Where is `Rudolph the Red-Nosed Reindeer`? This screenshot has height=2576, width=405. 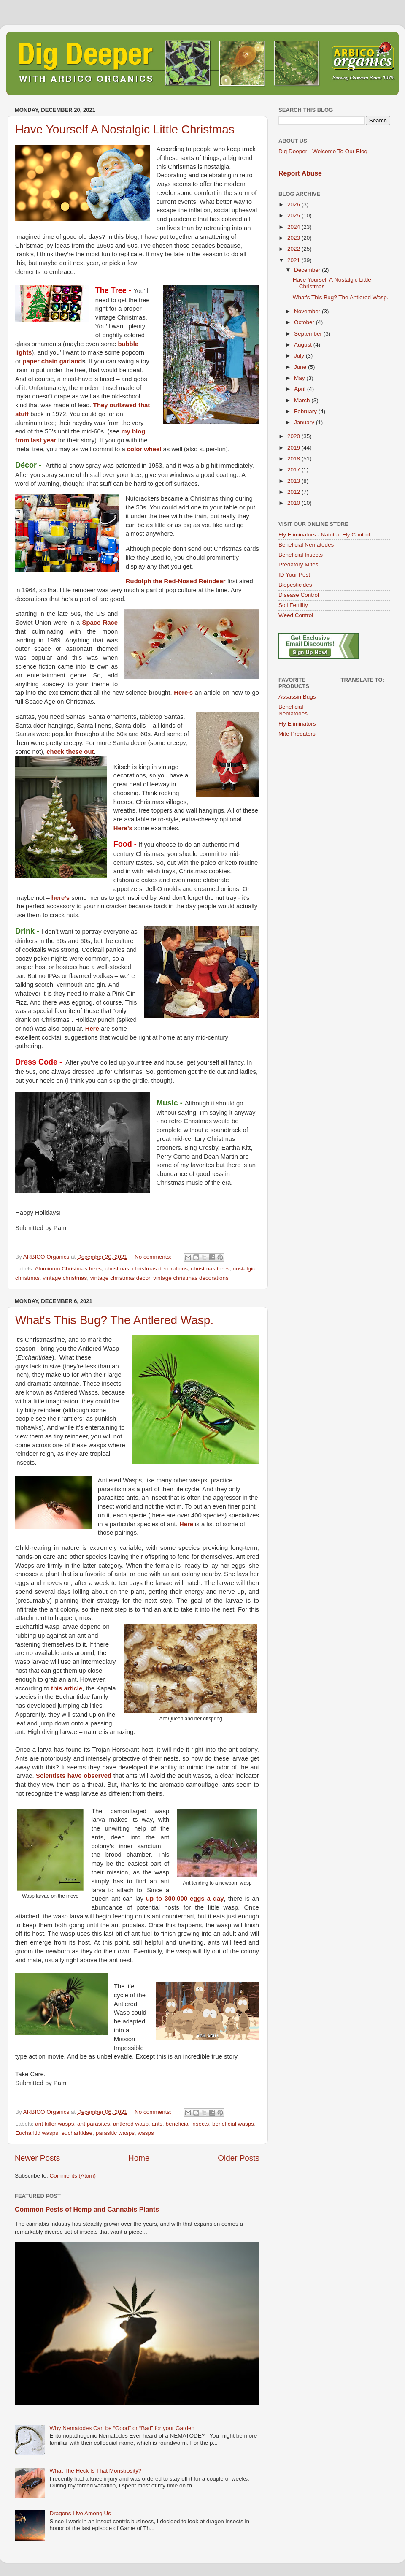 Rudolph the Red-Nosed Reindeer is located at coordinates (176, 581).